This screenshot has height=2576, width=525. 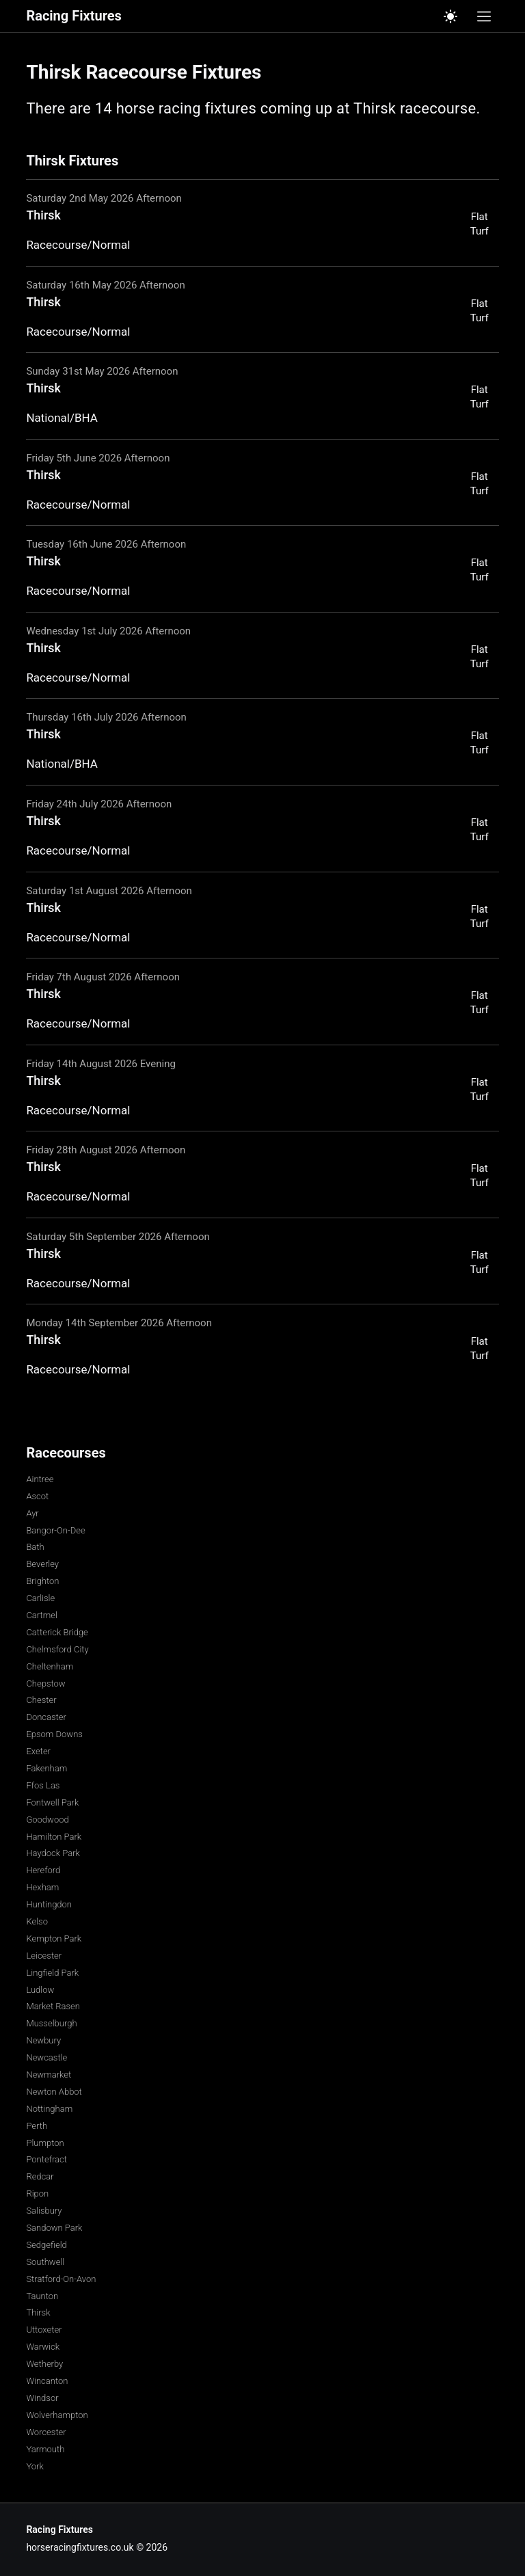 What do you see at coordinates (34, 2466) in the screenshot?
I see `York` at bounding box center [34, 2466].